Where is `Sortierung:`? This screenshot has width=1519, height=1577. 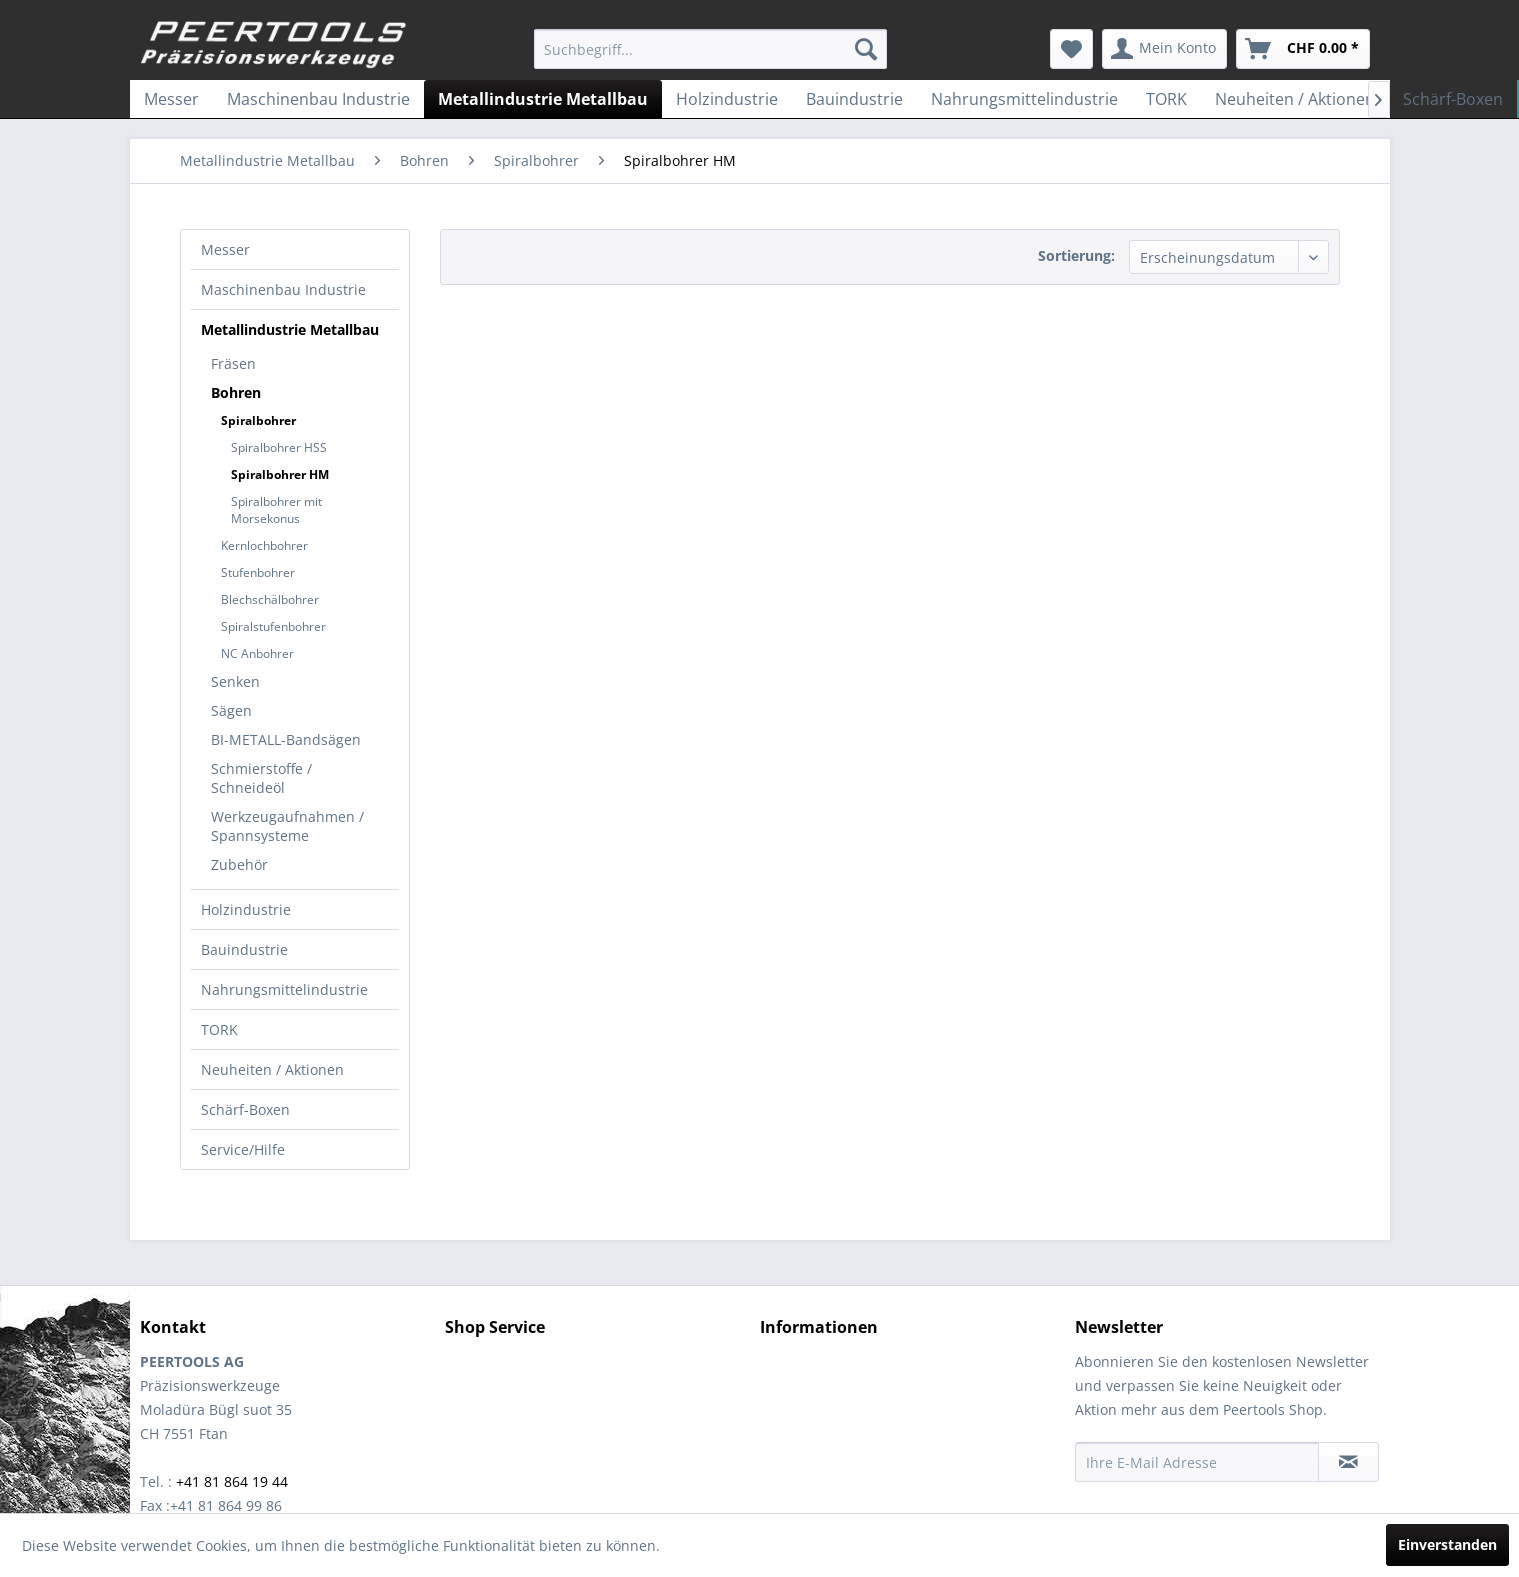 Sortierung: is located at coordinates (1076, 255).